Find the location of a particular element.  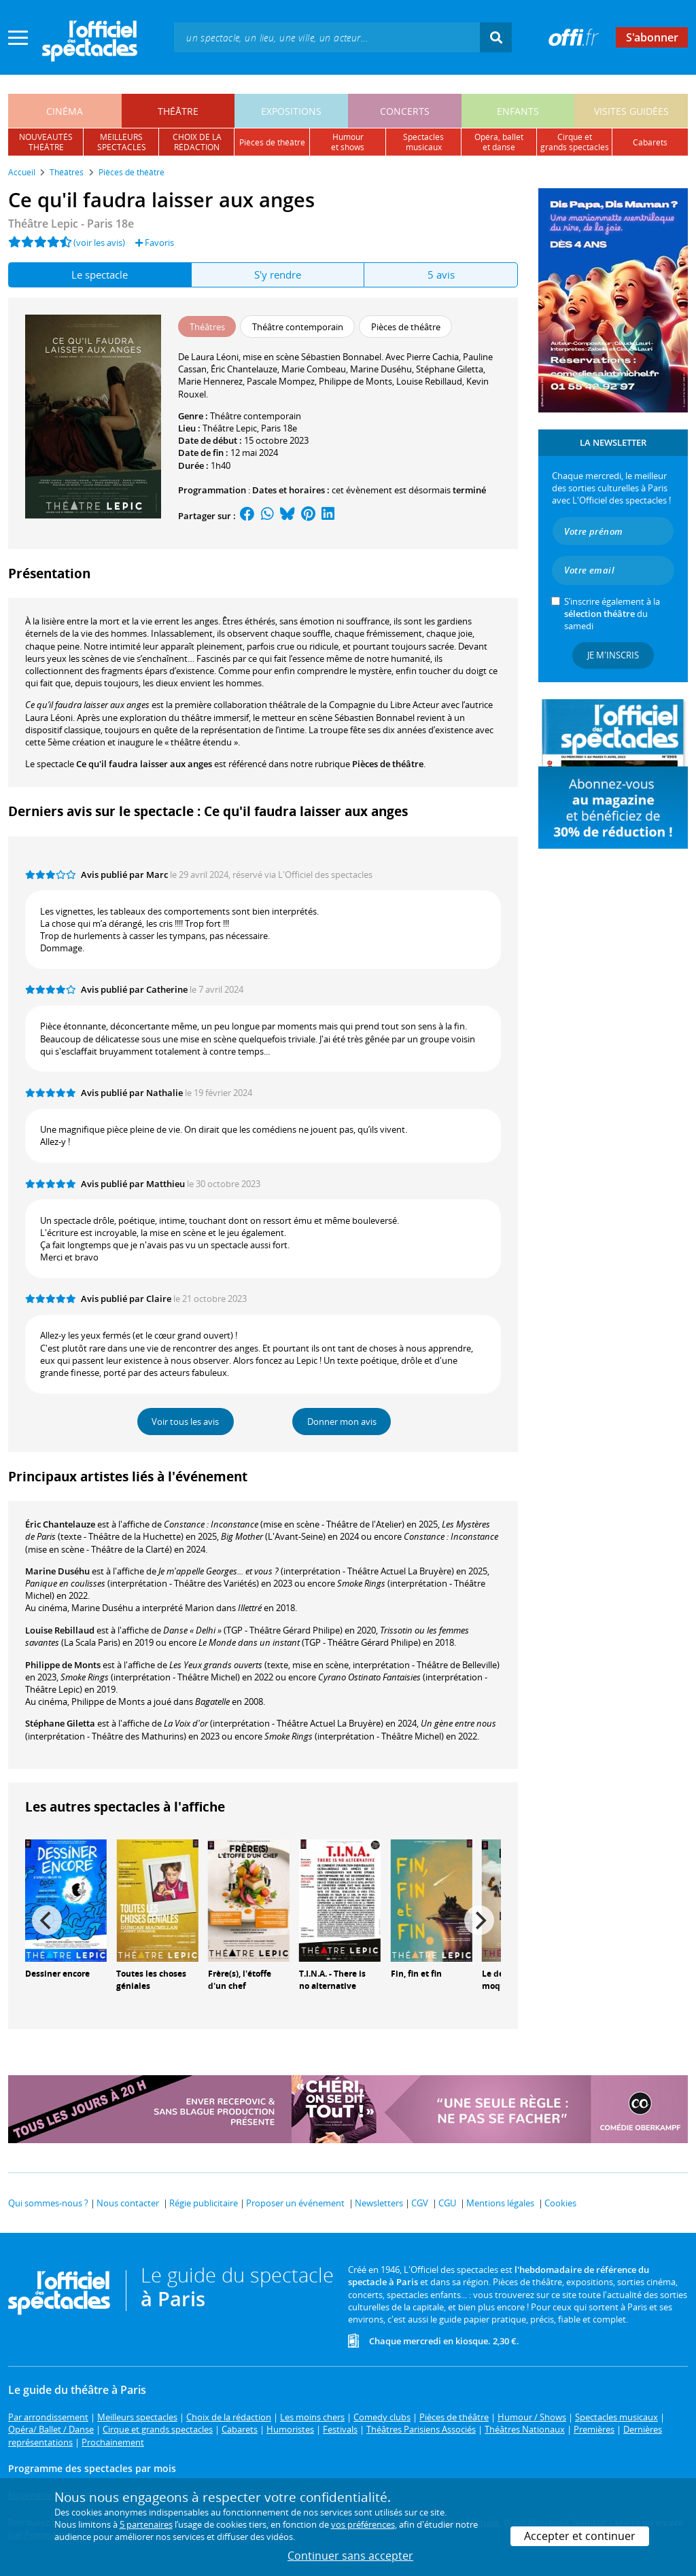

Proposer un événement is located at coordinates (295, 2203).